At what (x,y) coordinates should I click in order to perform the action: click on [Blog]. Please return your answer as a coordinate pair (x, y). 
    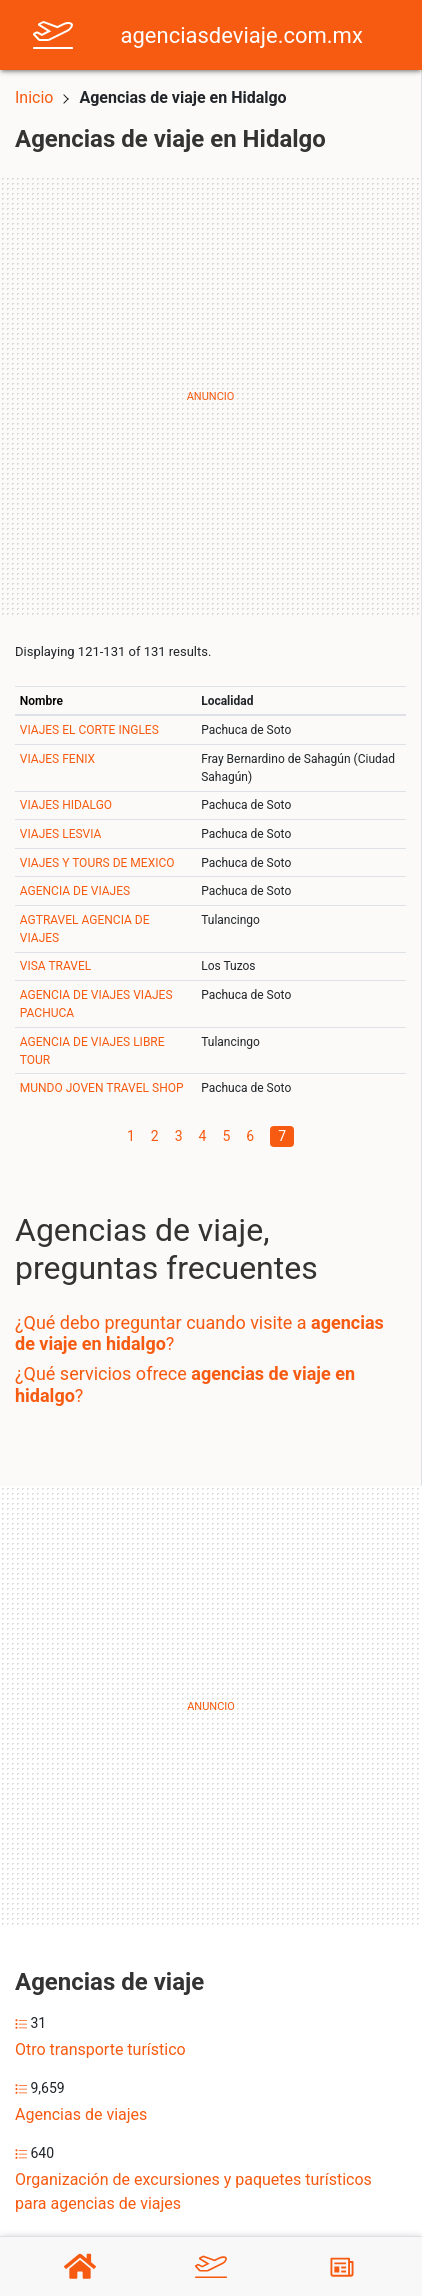
    Looking at the image, I should click on (342, 2267).